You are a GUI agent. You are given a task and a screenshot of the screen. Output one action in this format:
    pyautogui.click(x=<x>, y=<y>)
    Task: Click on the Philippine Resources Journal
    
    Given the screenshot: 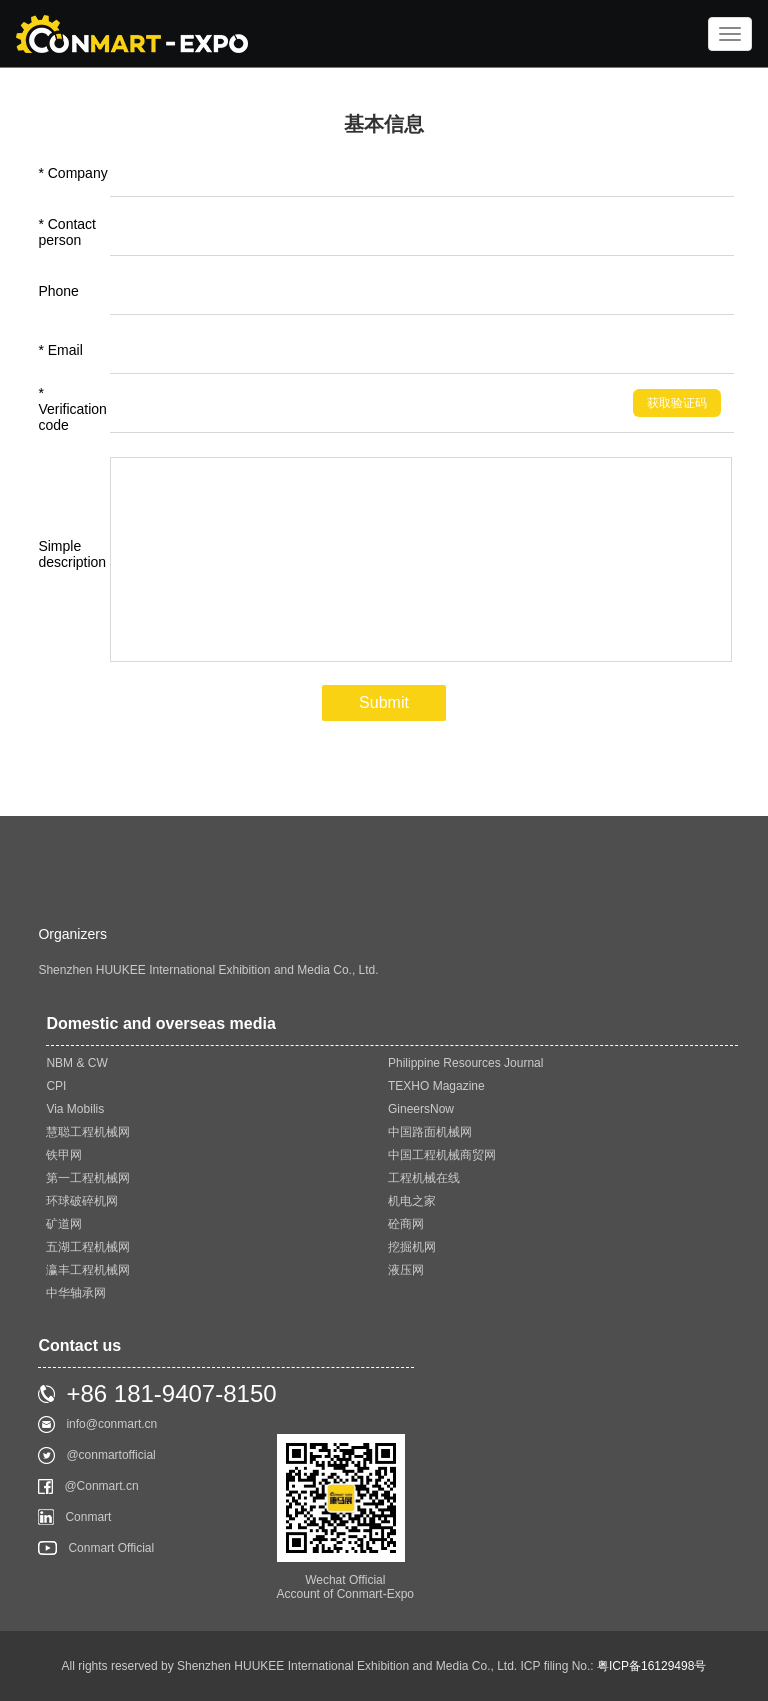 What is the action you would take?
    pyautogui.click(x=465, y=1063)
    